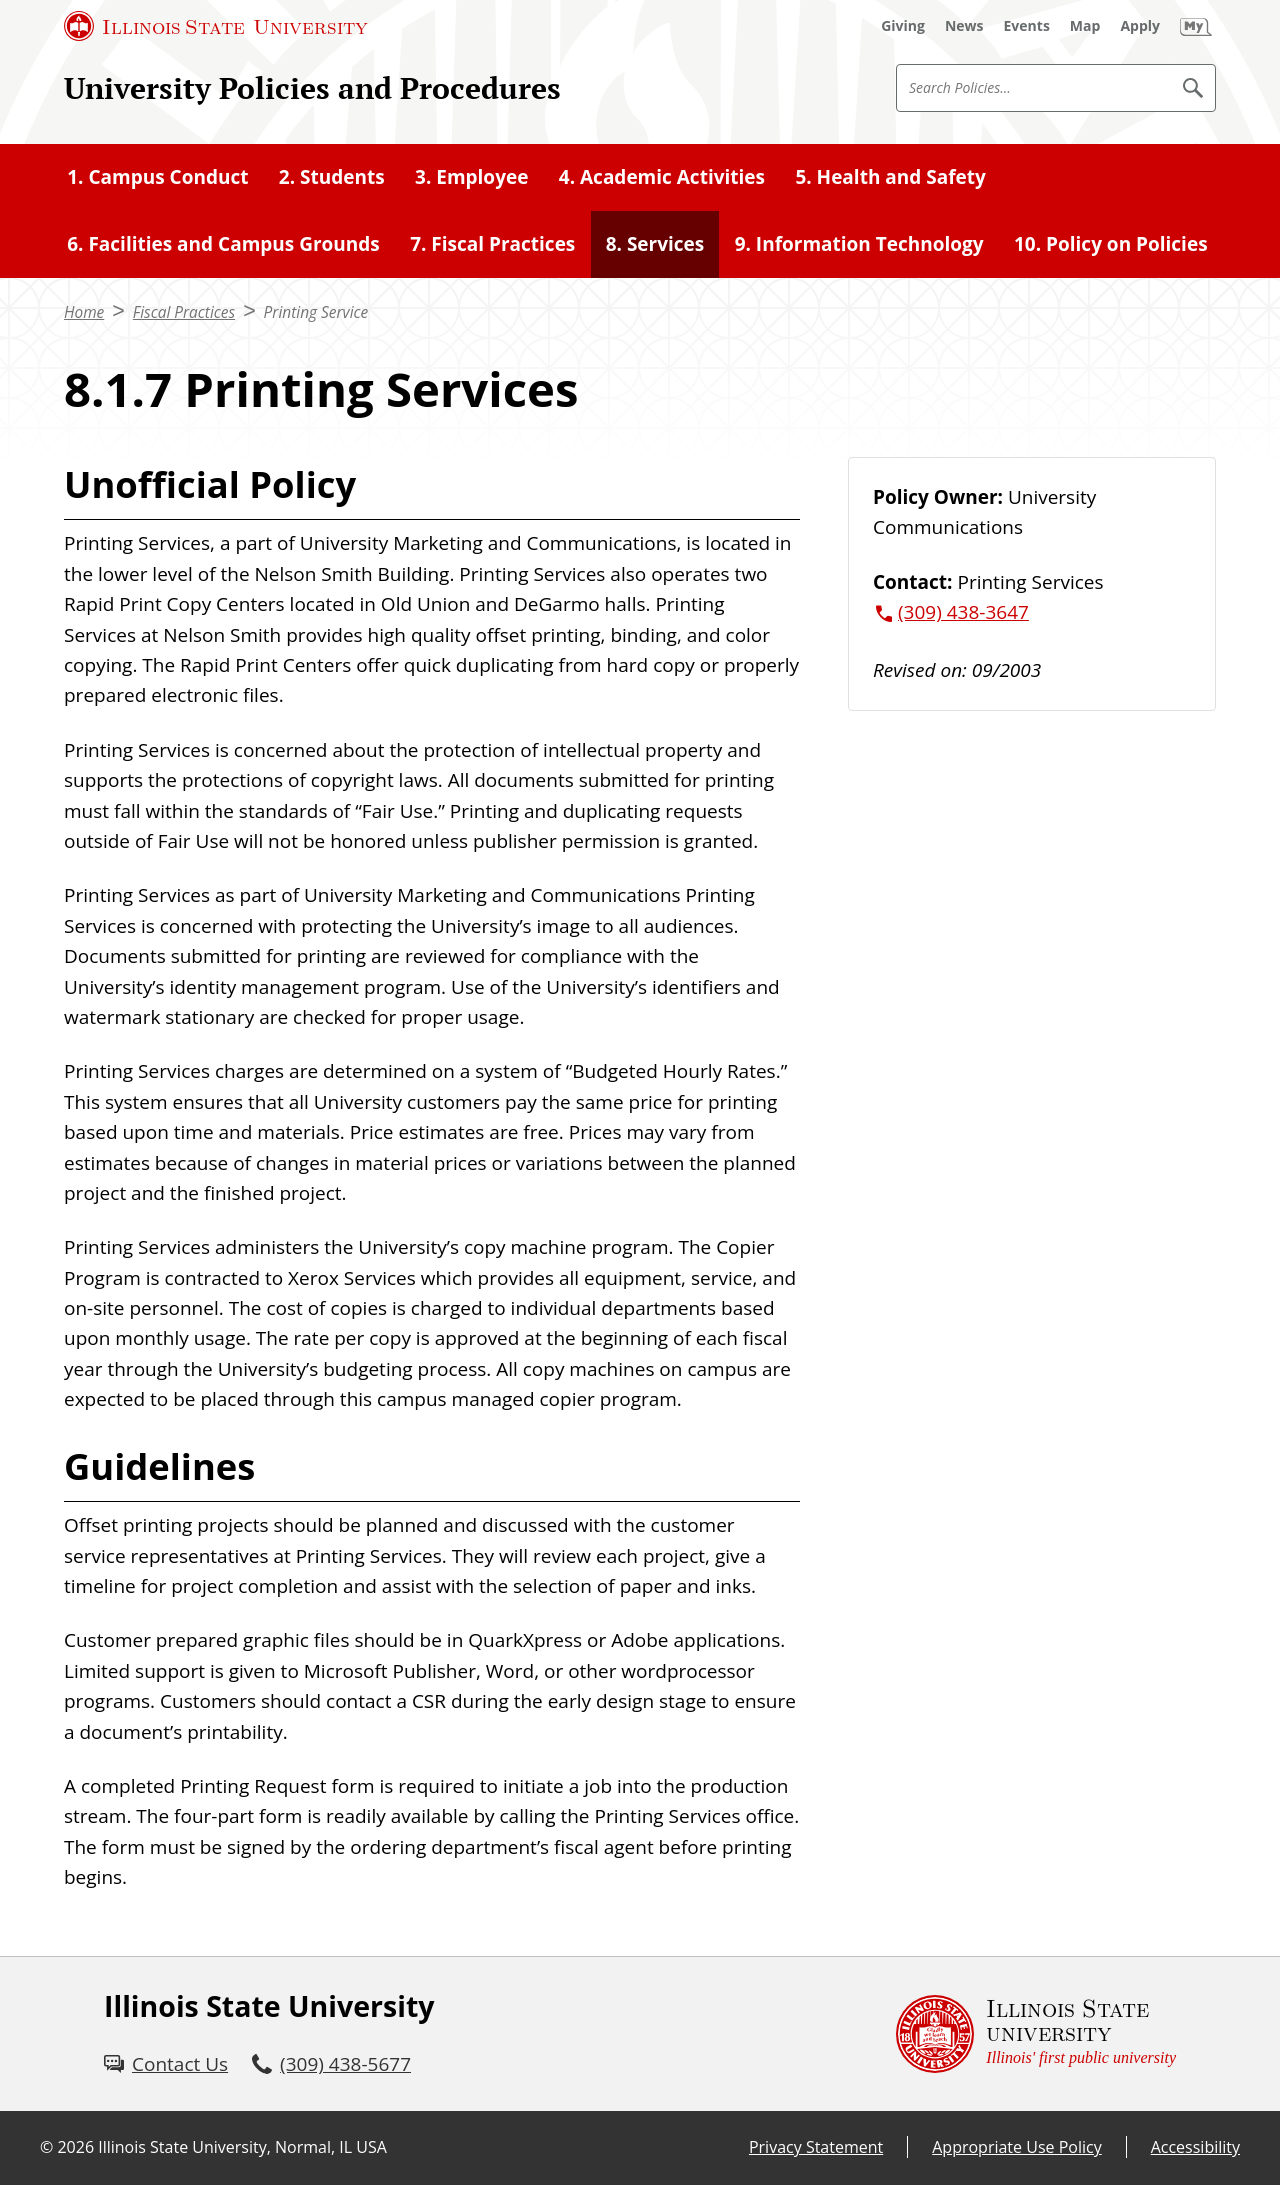  Describe the element at coordinates (1036, 2034) in the screenshot. I see `[Illinois State university Illinois' first public university (External)]` at that location.